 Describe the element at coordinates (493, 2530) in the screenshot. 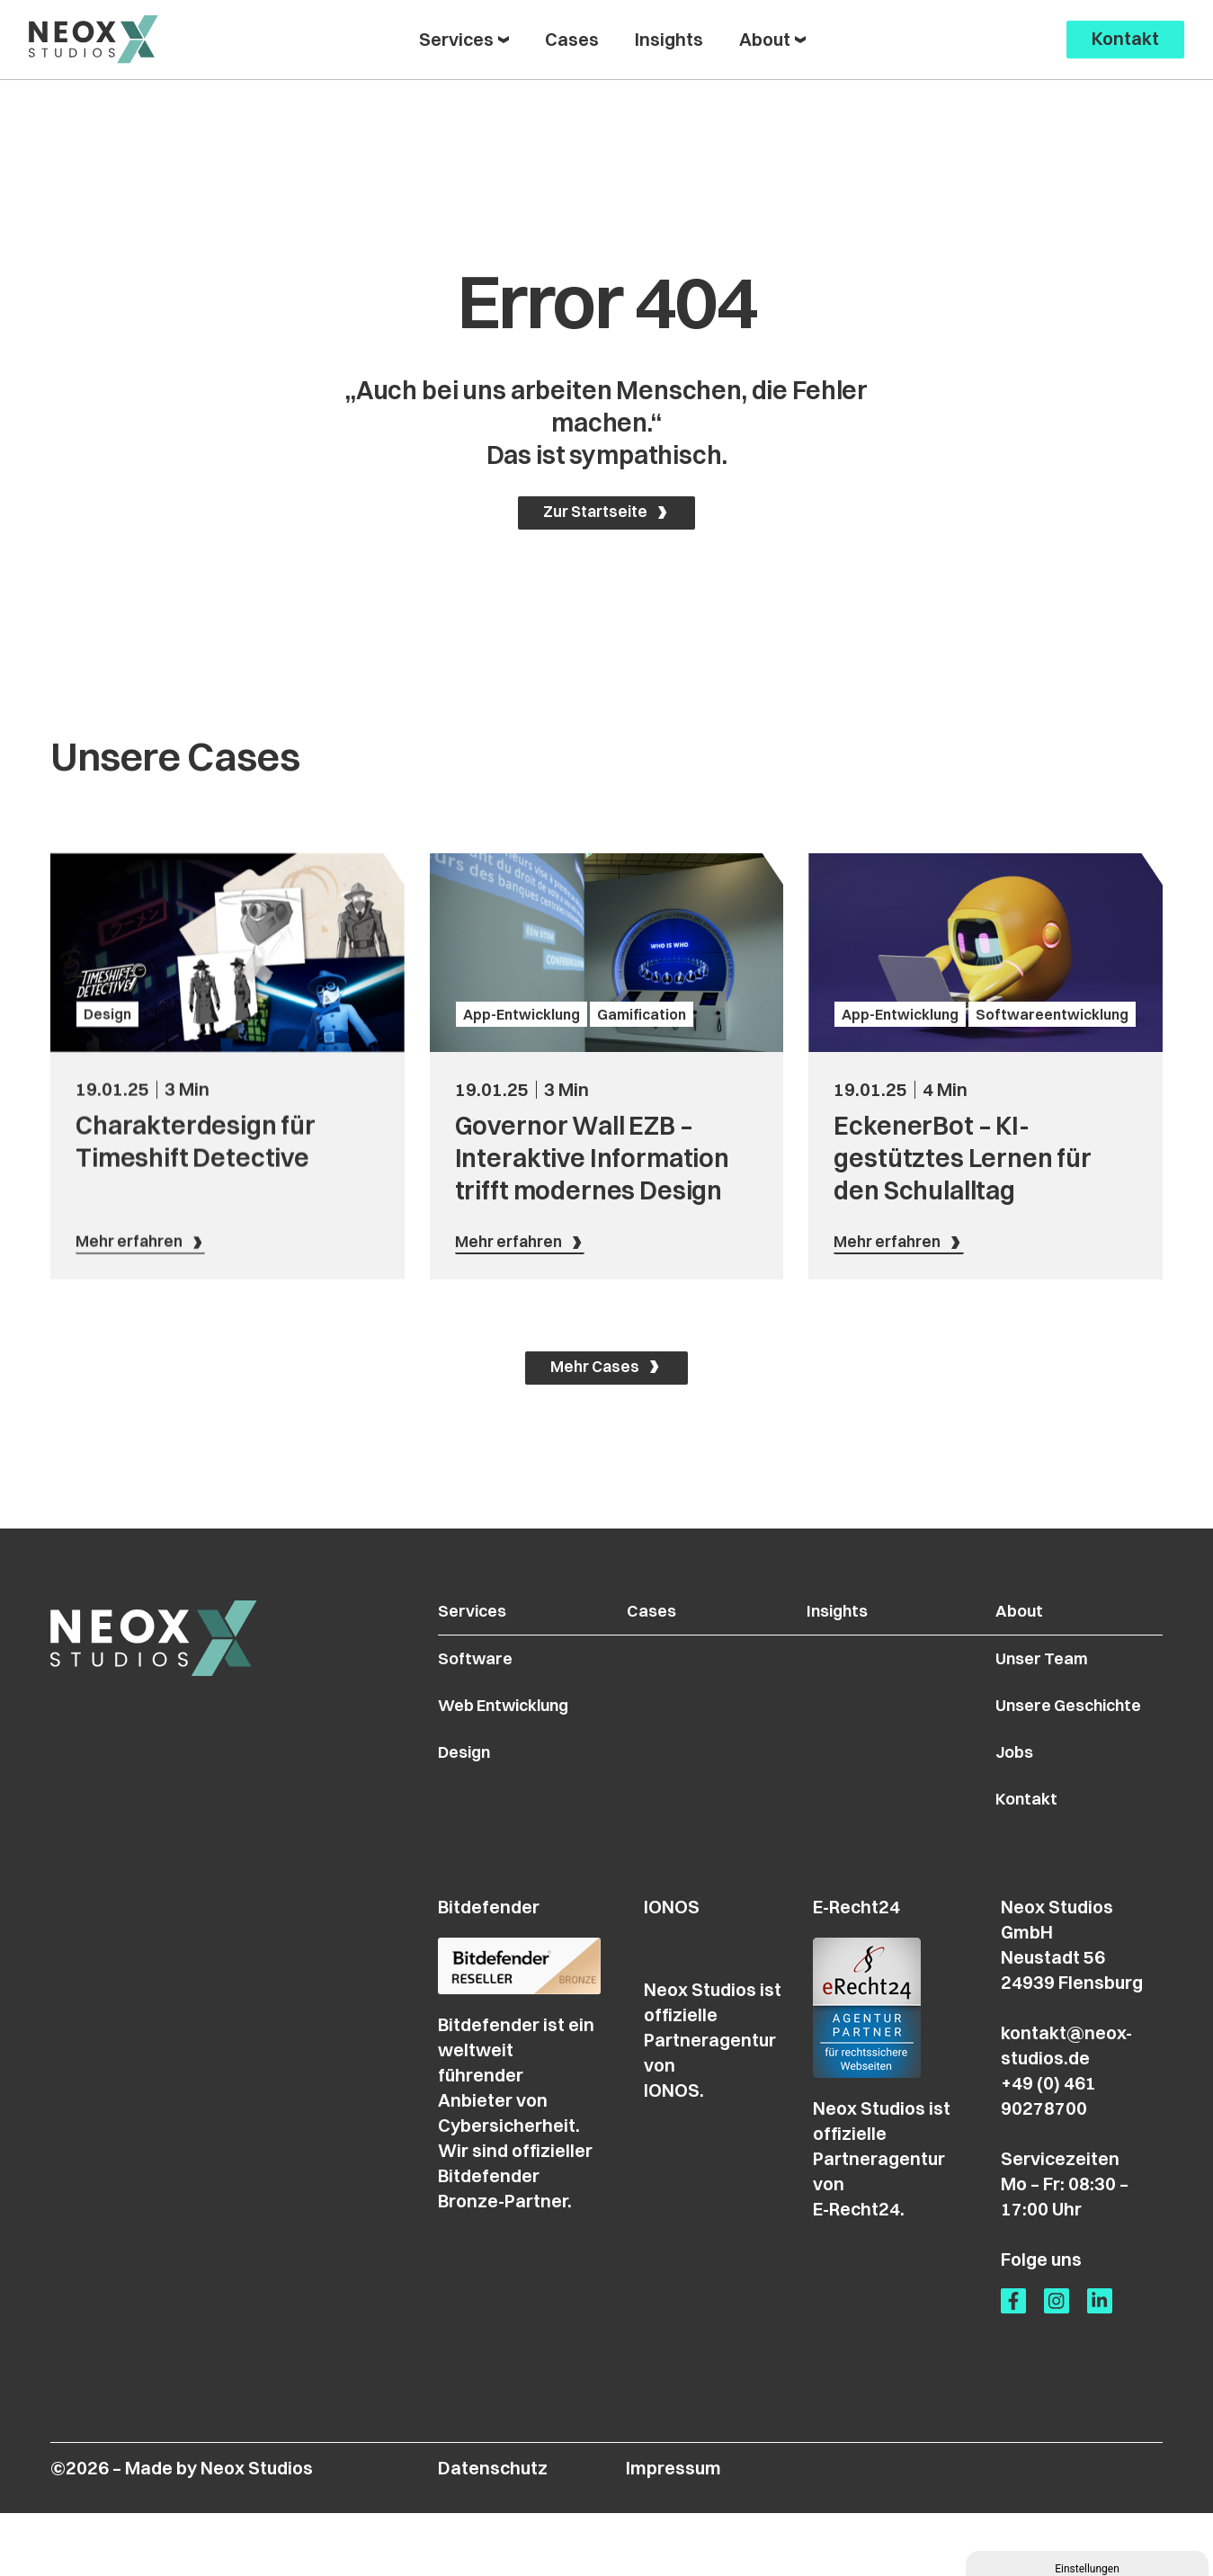

I see `Datenschutz` at that location.